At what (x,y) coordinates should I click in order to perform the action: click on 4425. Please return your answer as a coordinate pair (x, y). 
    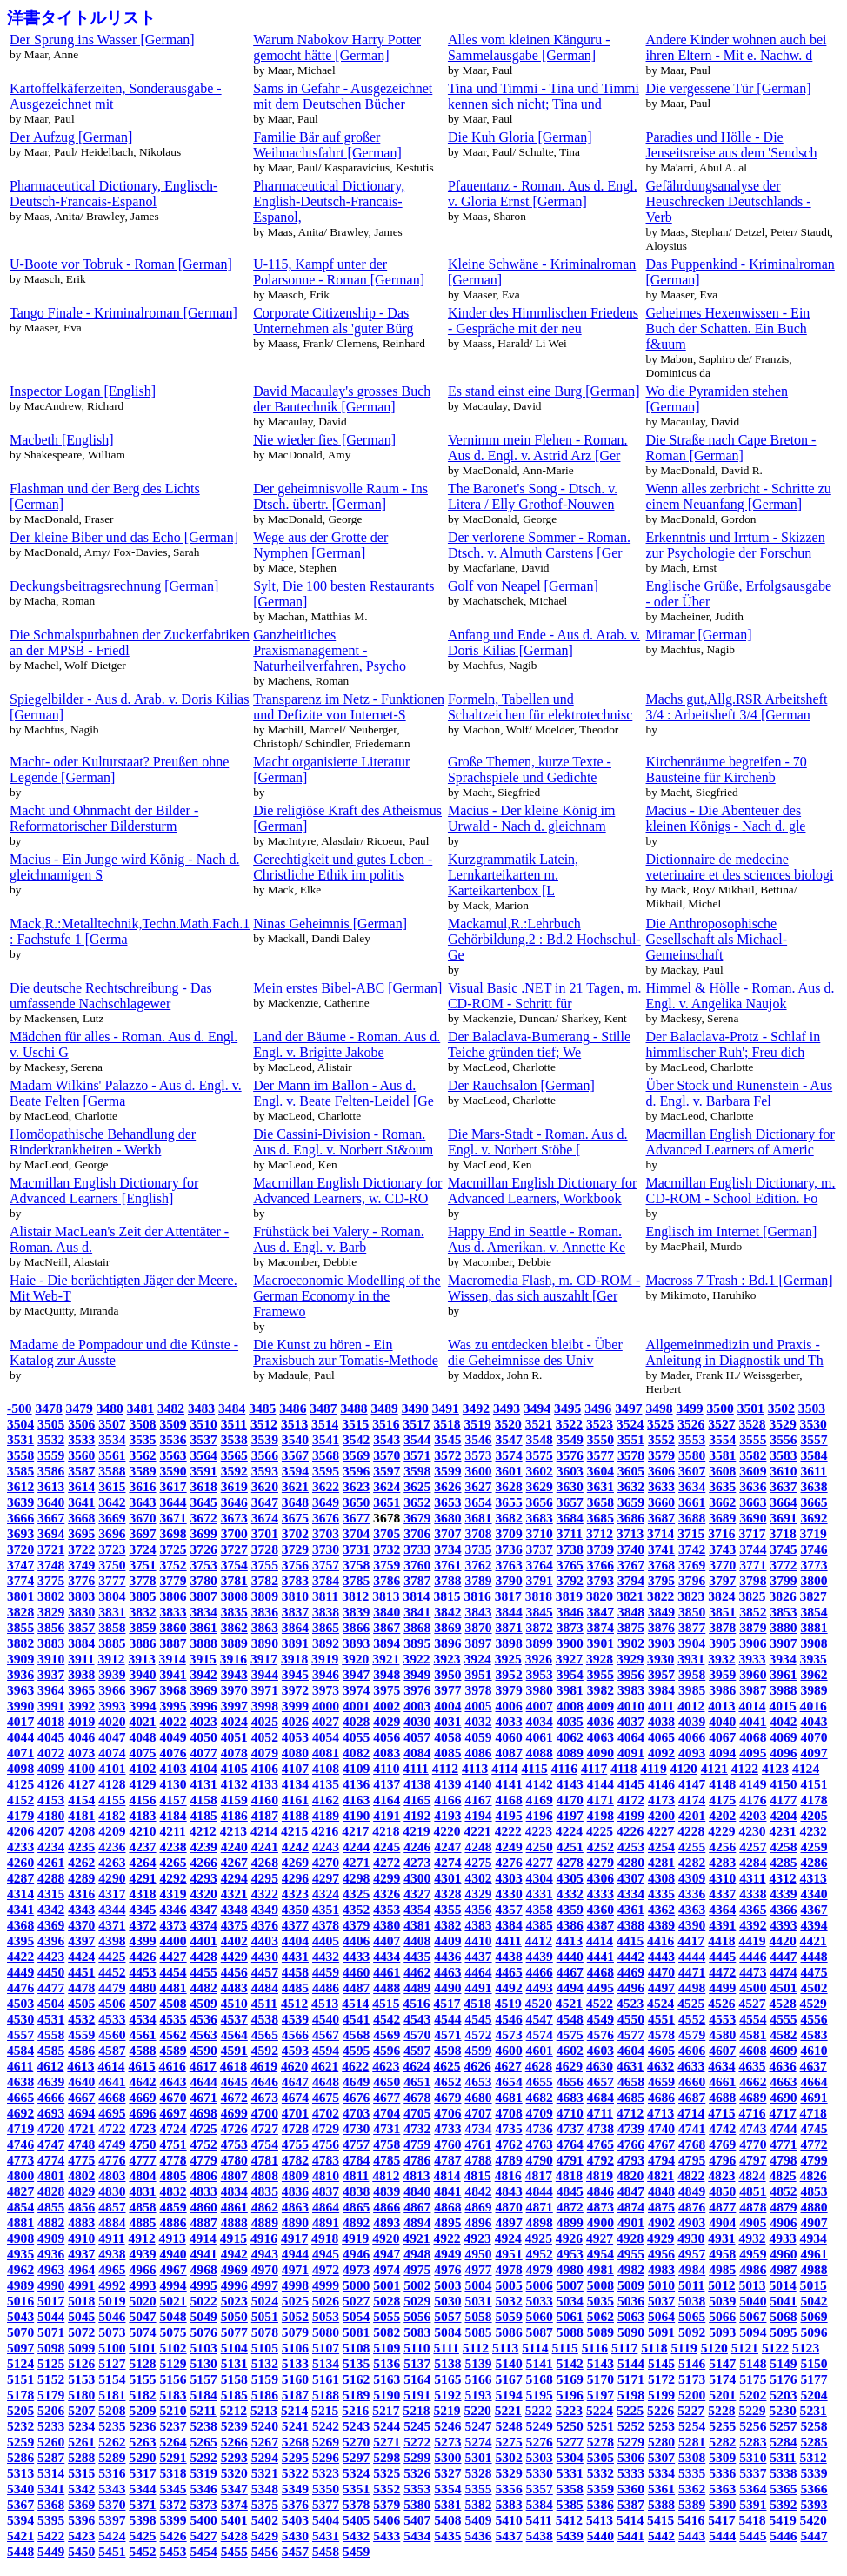
    Looking at the image, I should click on (111, 1956).